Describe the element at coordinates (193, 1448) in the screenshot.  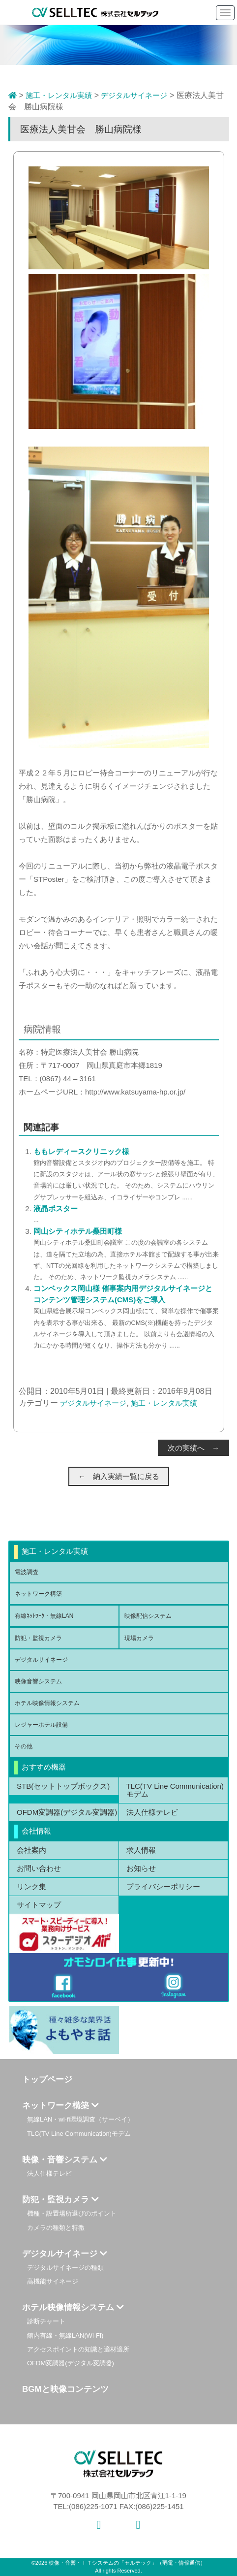
I see `次の実績へ →` at that location.